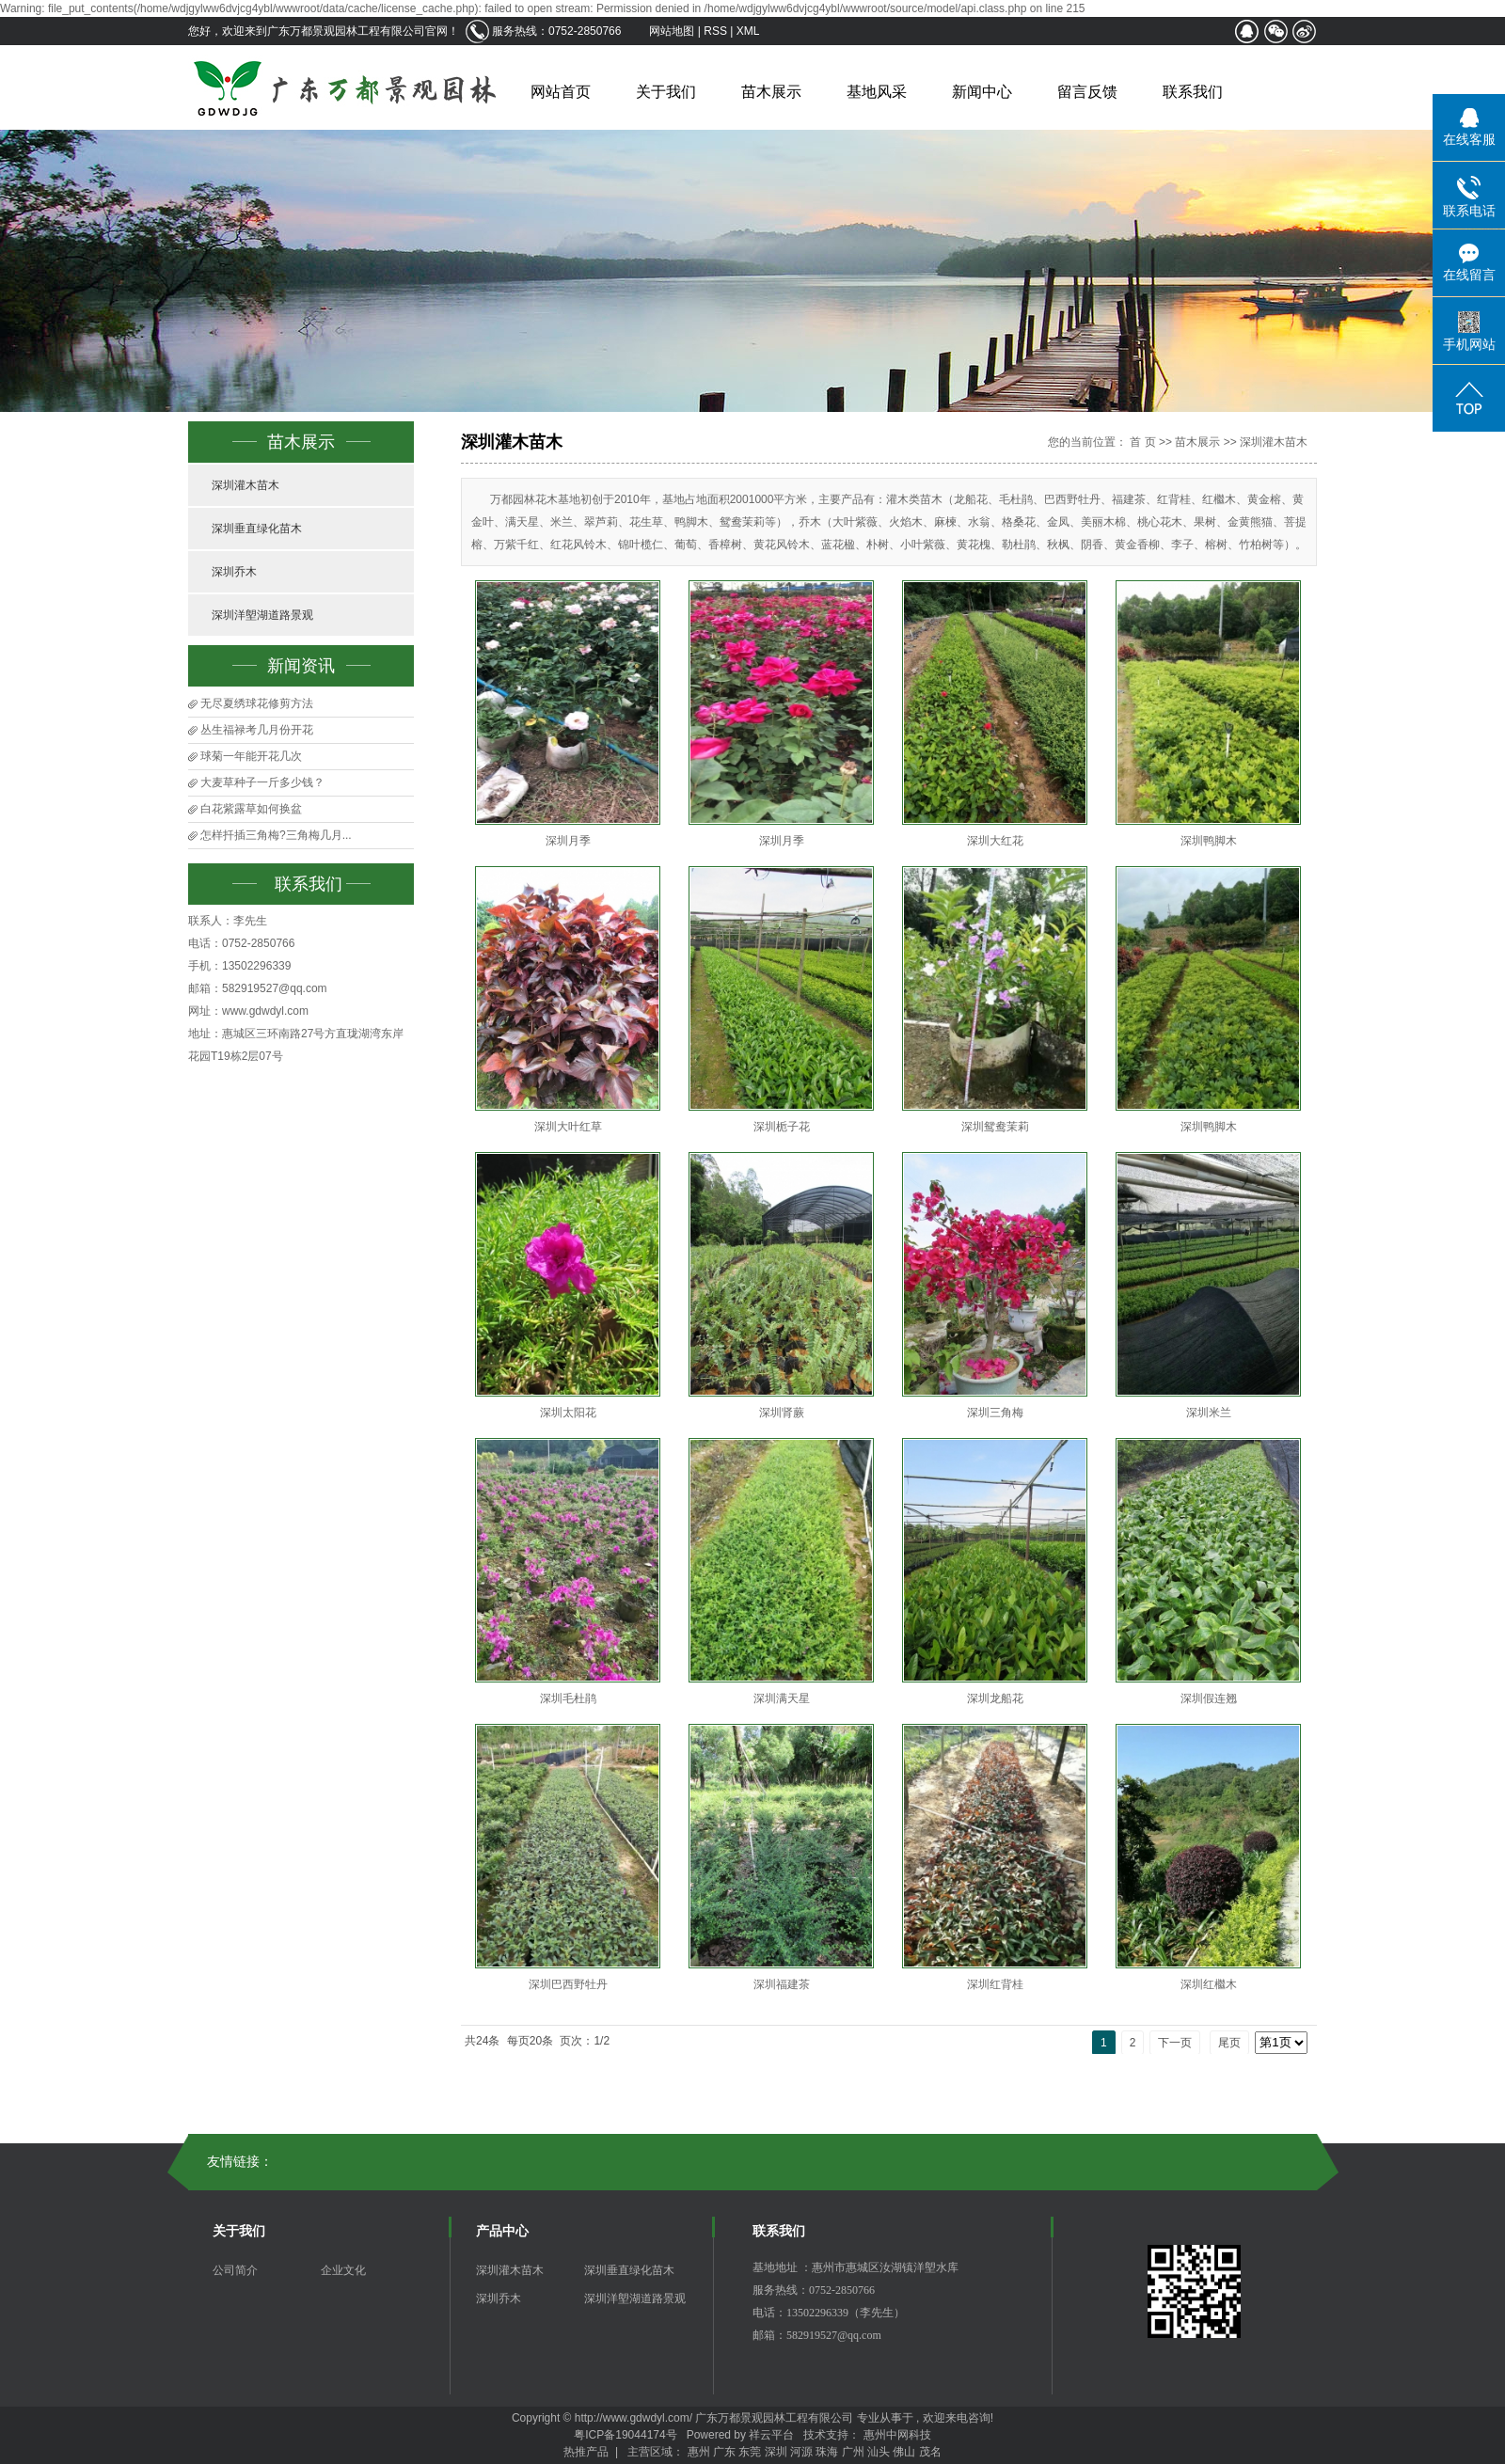 This screenshot has width=1505, height=2464. I want to click on 深圳大红花, so click(995, 840).